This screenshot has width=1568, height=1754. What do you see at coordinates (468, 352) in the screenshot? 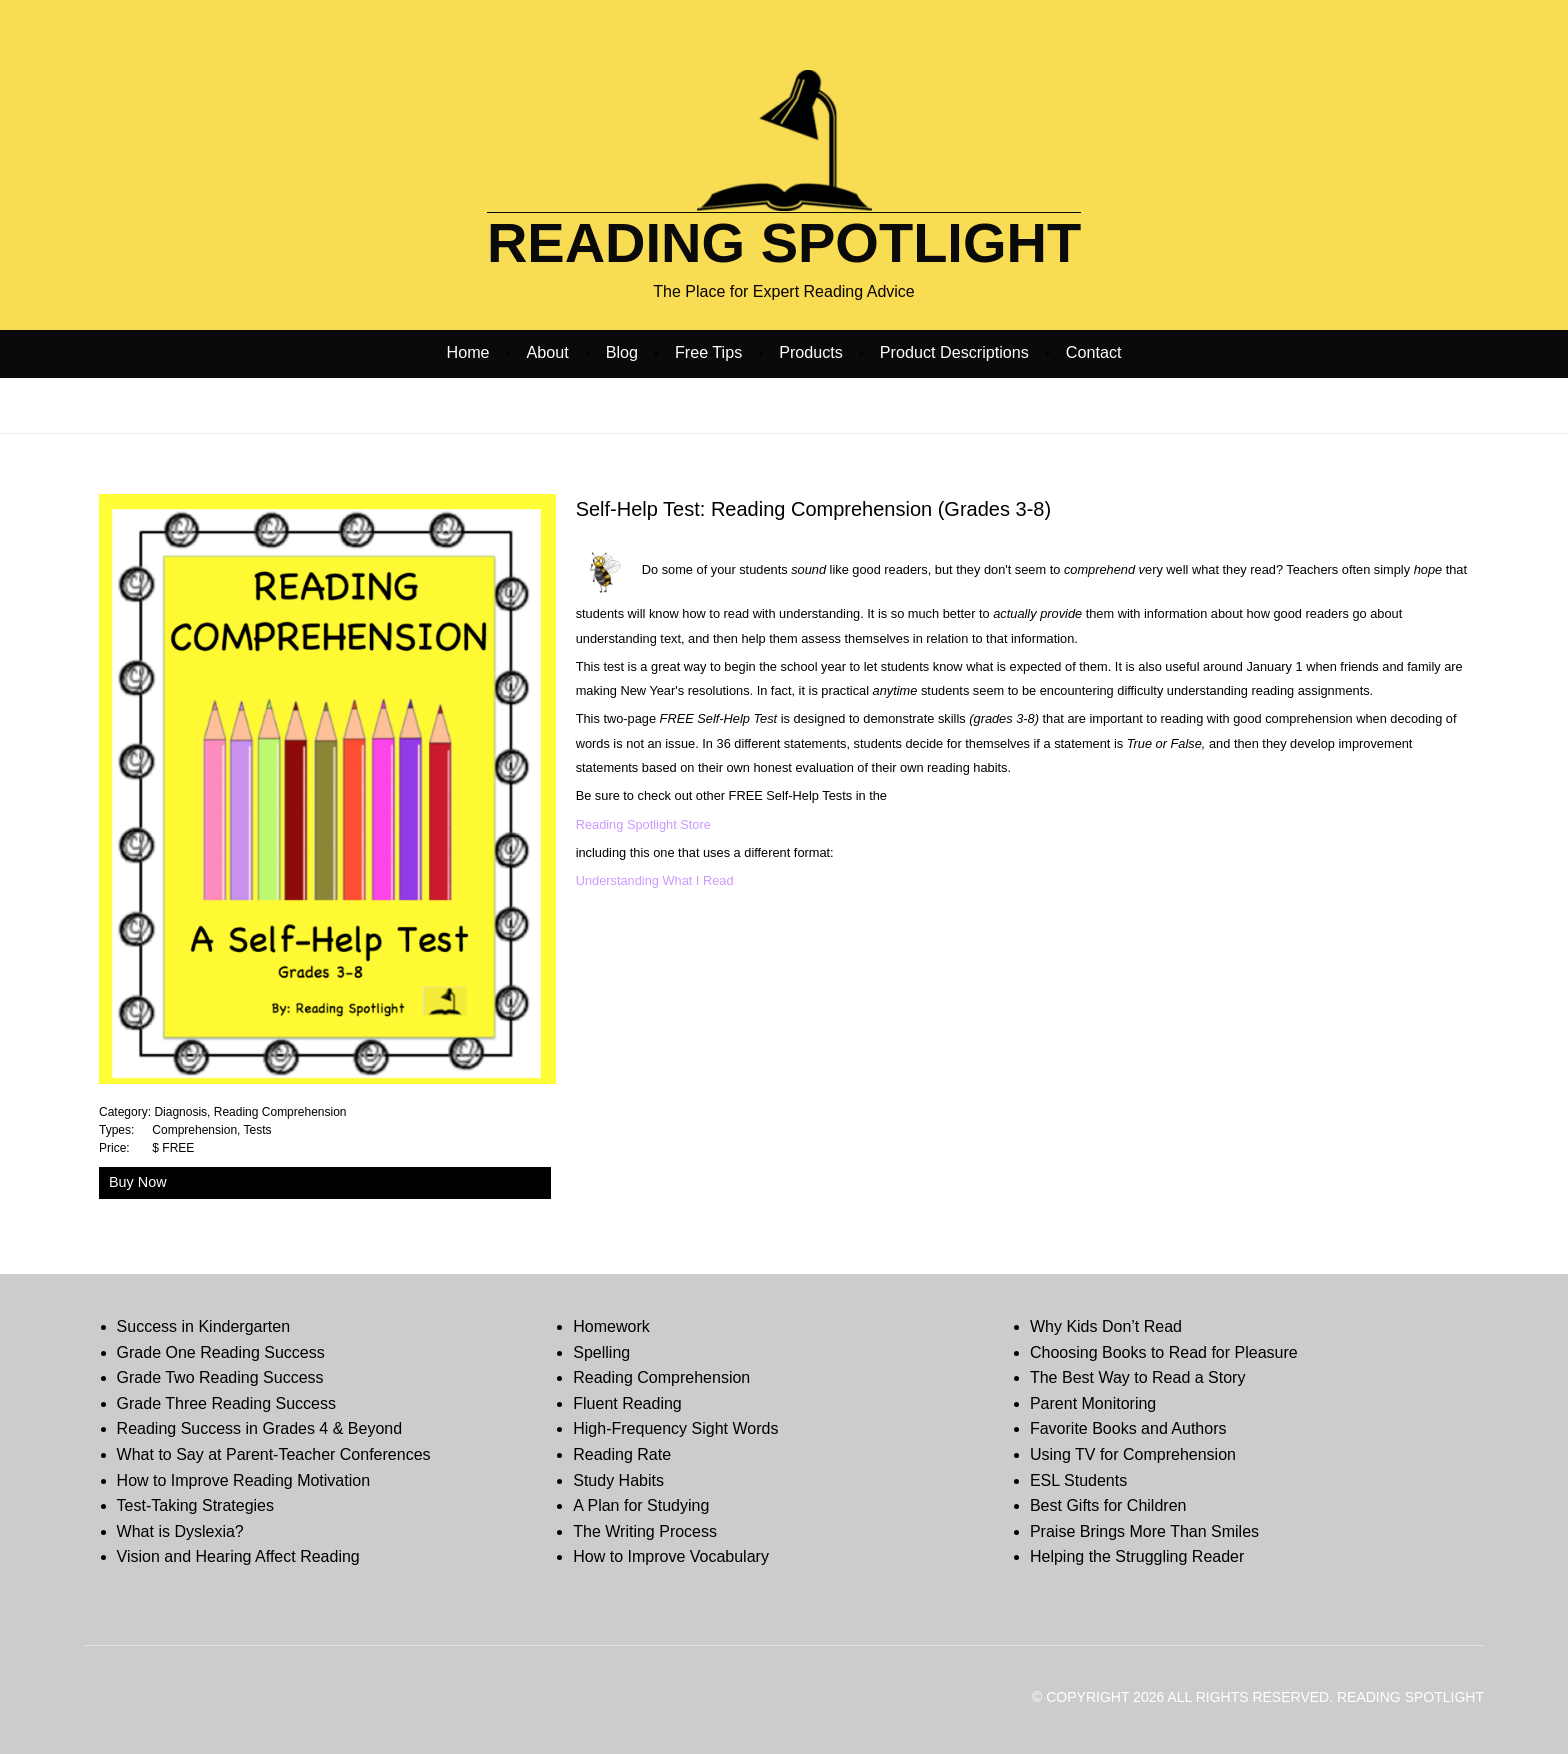
I see `Home` at bounding box center [468, 352].